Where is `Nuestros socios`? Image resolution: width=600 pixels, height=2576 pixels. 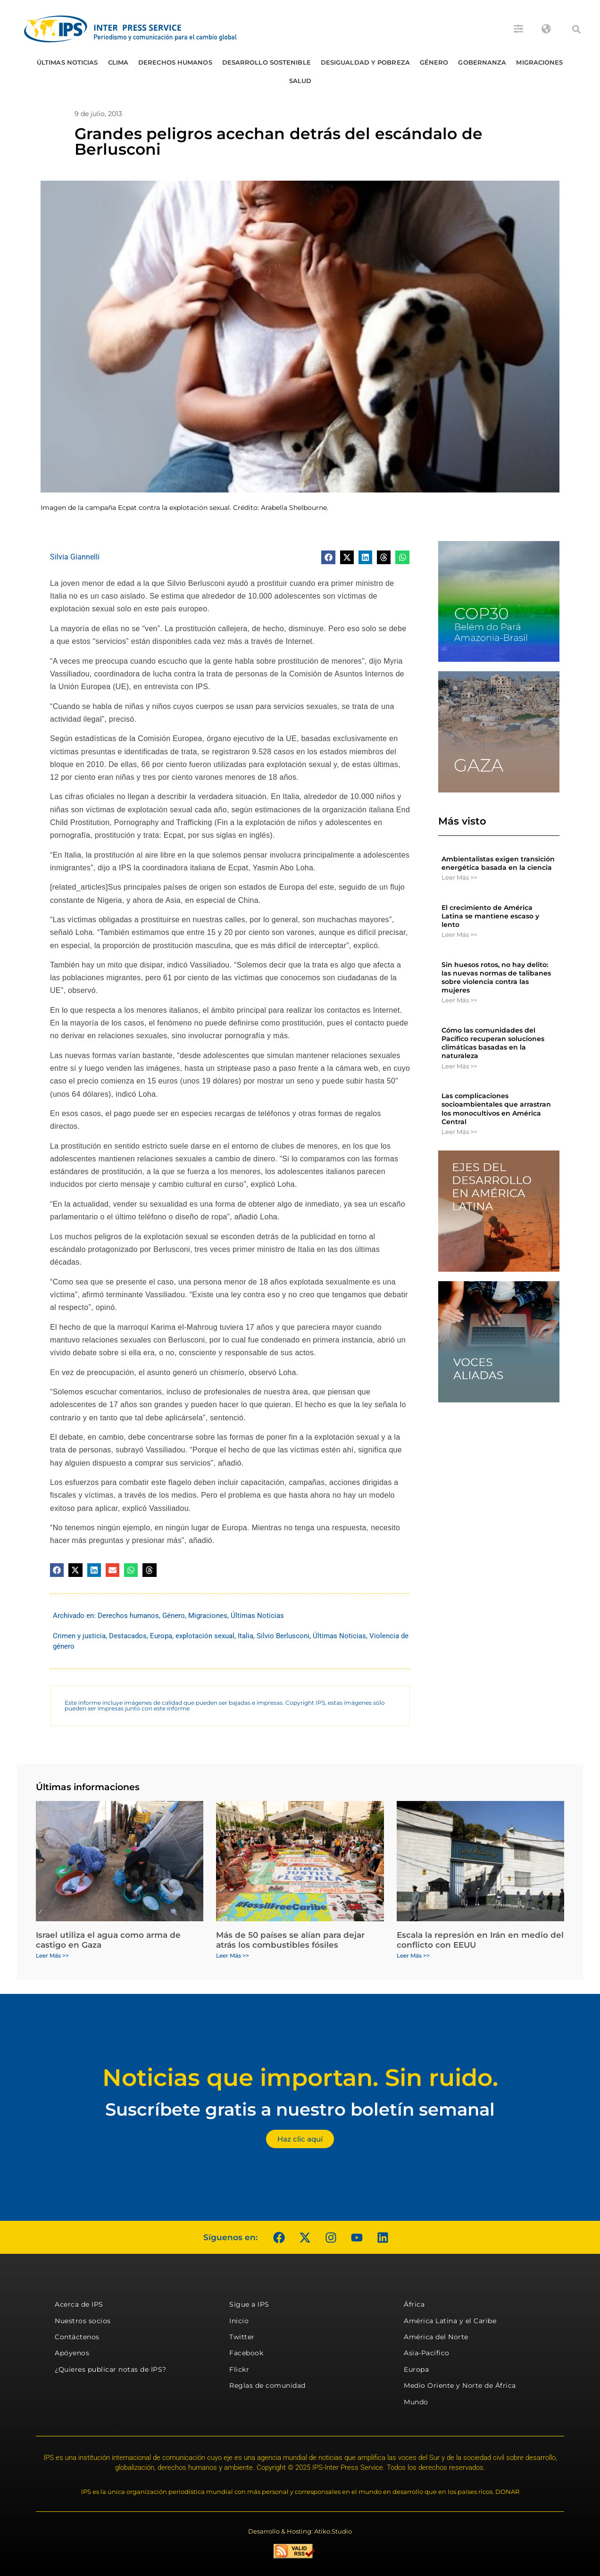
Nuestros socios is located at coordinates (83, 2321).